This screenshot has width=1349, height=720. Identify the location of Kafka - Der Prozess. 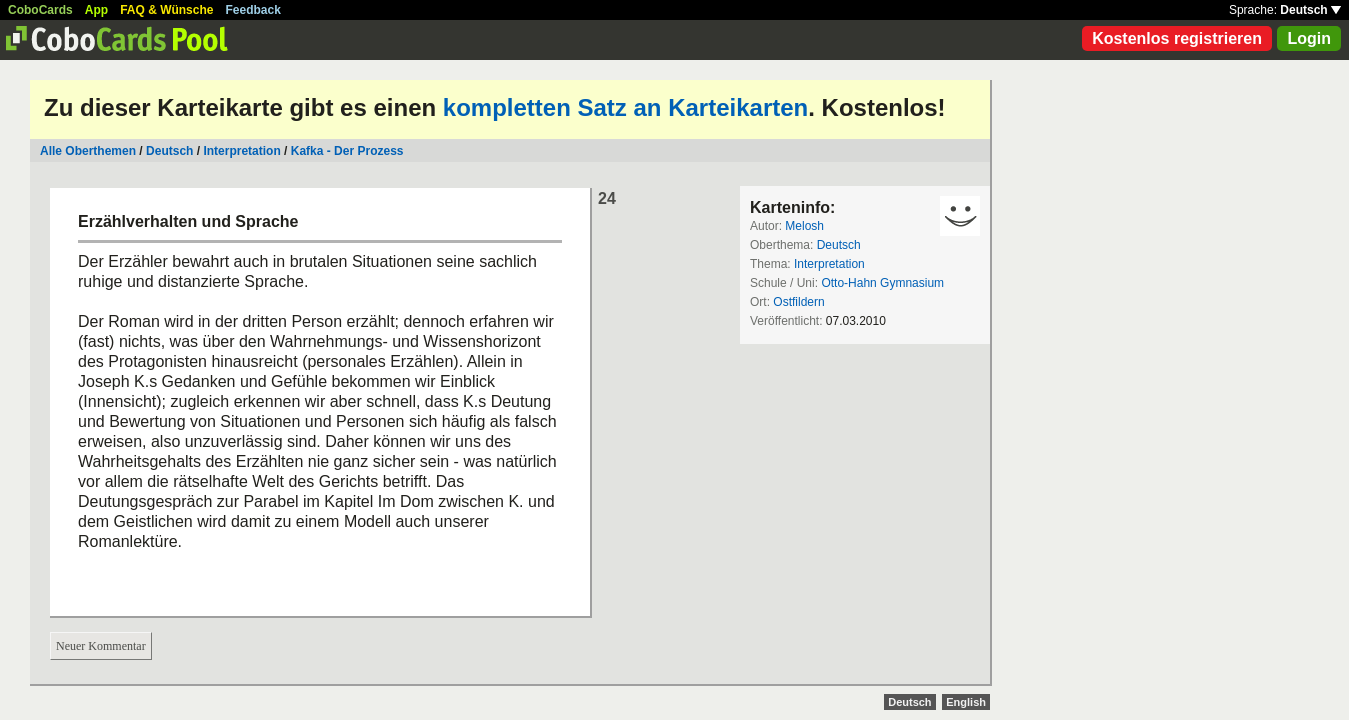
(347, 151).